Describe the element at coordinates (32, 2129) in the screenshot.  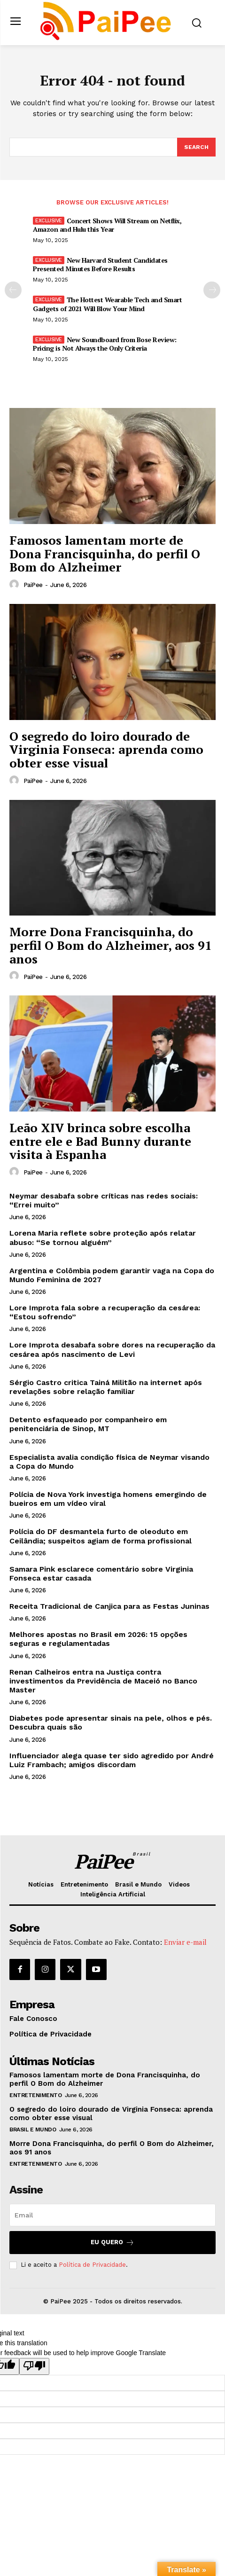
I see `Brasil e Mundo` at that location.